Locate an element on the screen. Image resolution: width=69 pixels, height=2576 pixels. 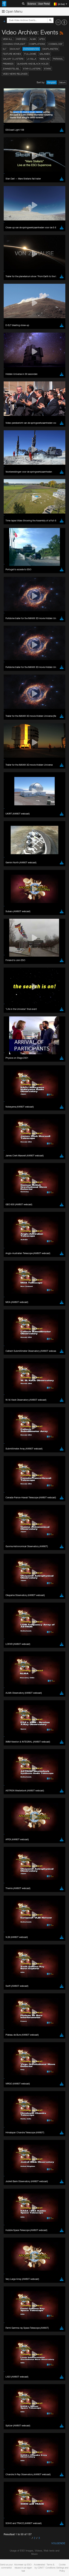
Ranglijst is located at coordinates (51, 82).